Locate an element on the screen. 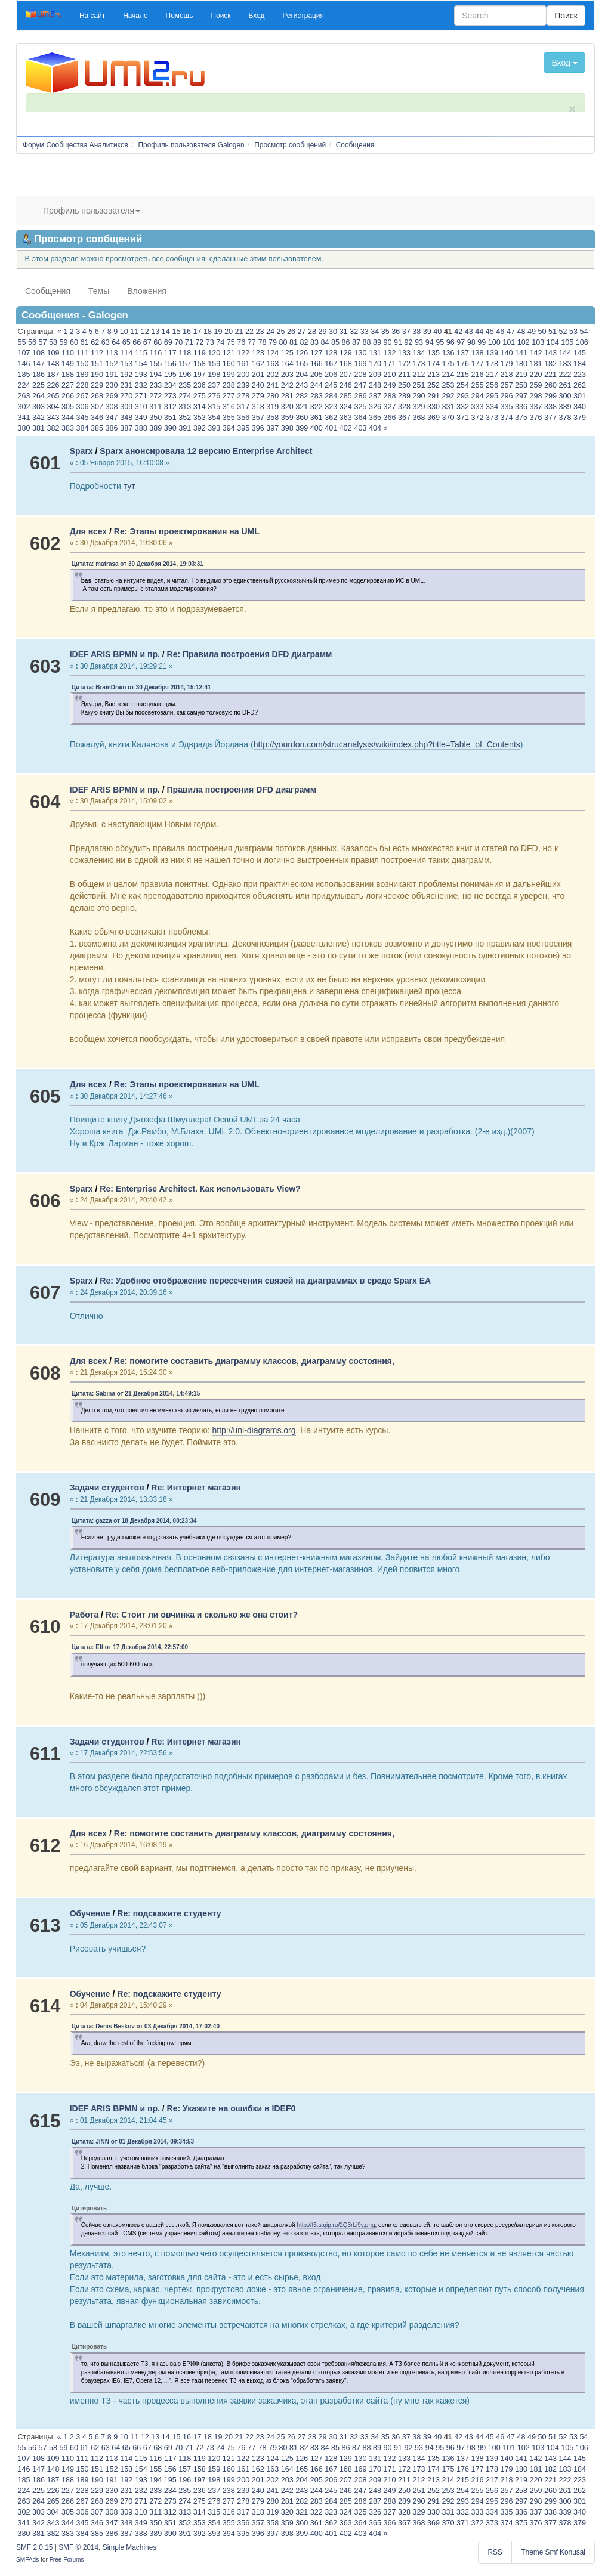 Image resolution: width=611 pixels, height=2576 pixels. 322 is located at coordinates (316, 407).